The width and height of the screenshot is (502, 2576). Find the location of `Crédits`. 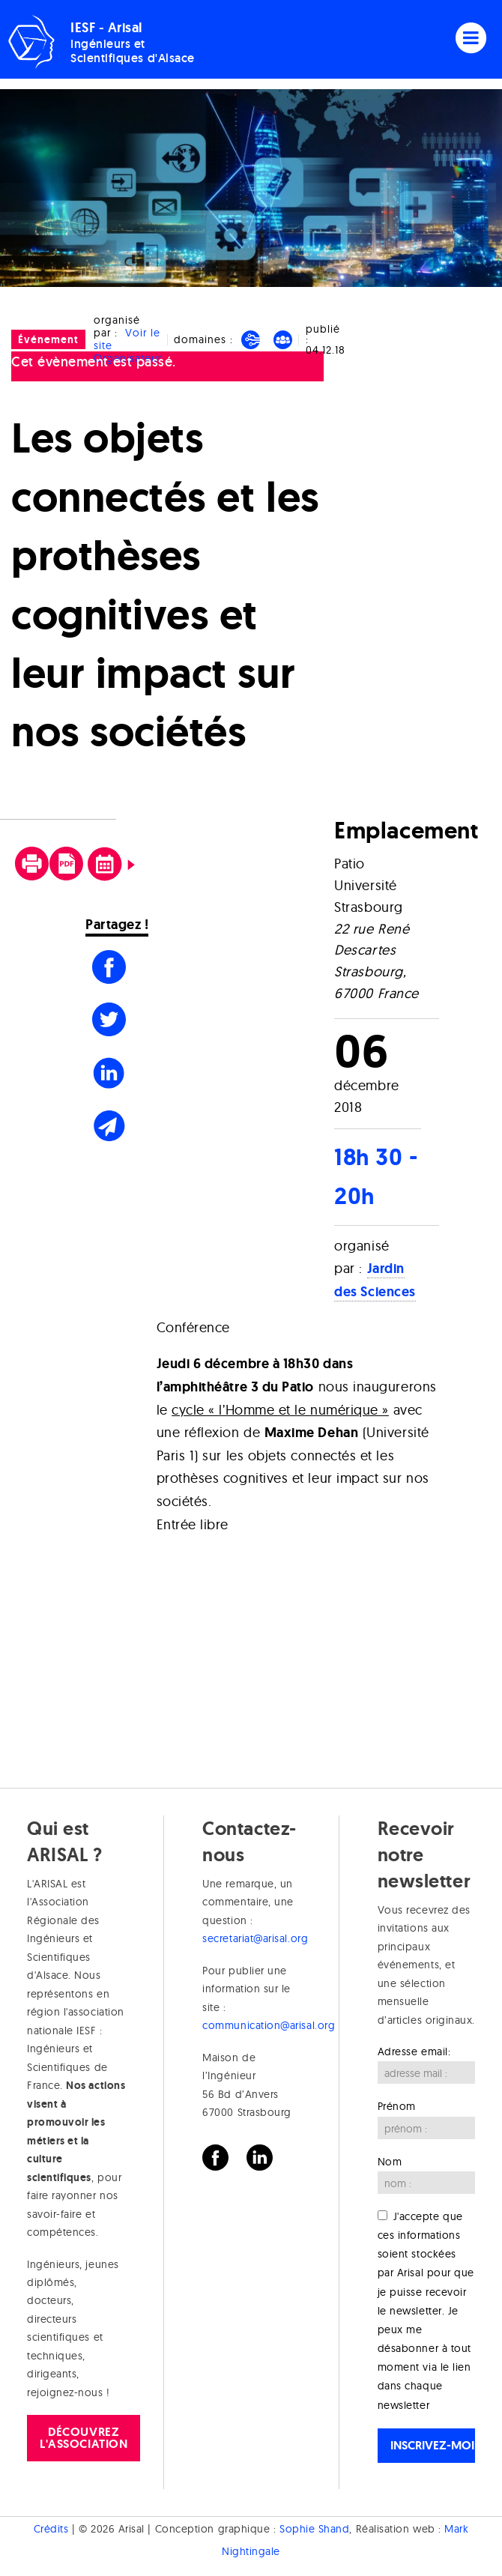

Crédits is located at coordinates (51, 2529).